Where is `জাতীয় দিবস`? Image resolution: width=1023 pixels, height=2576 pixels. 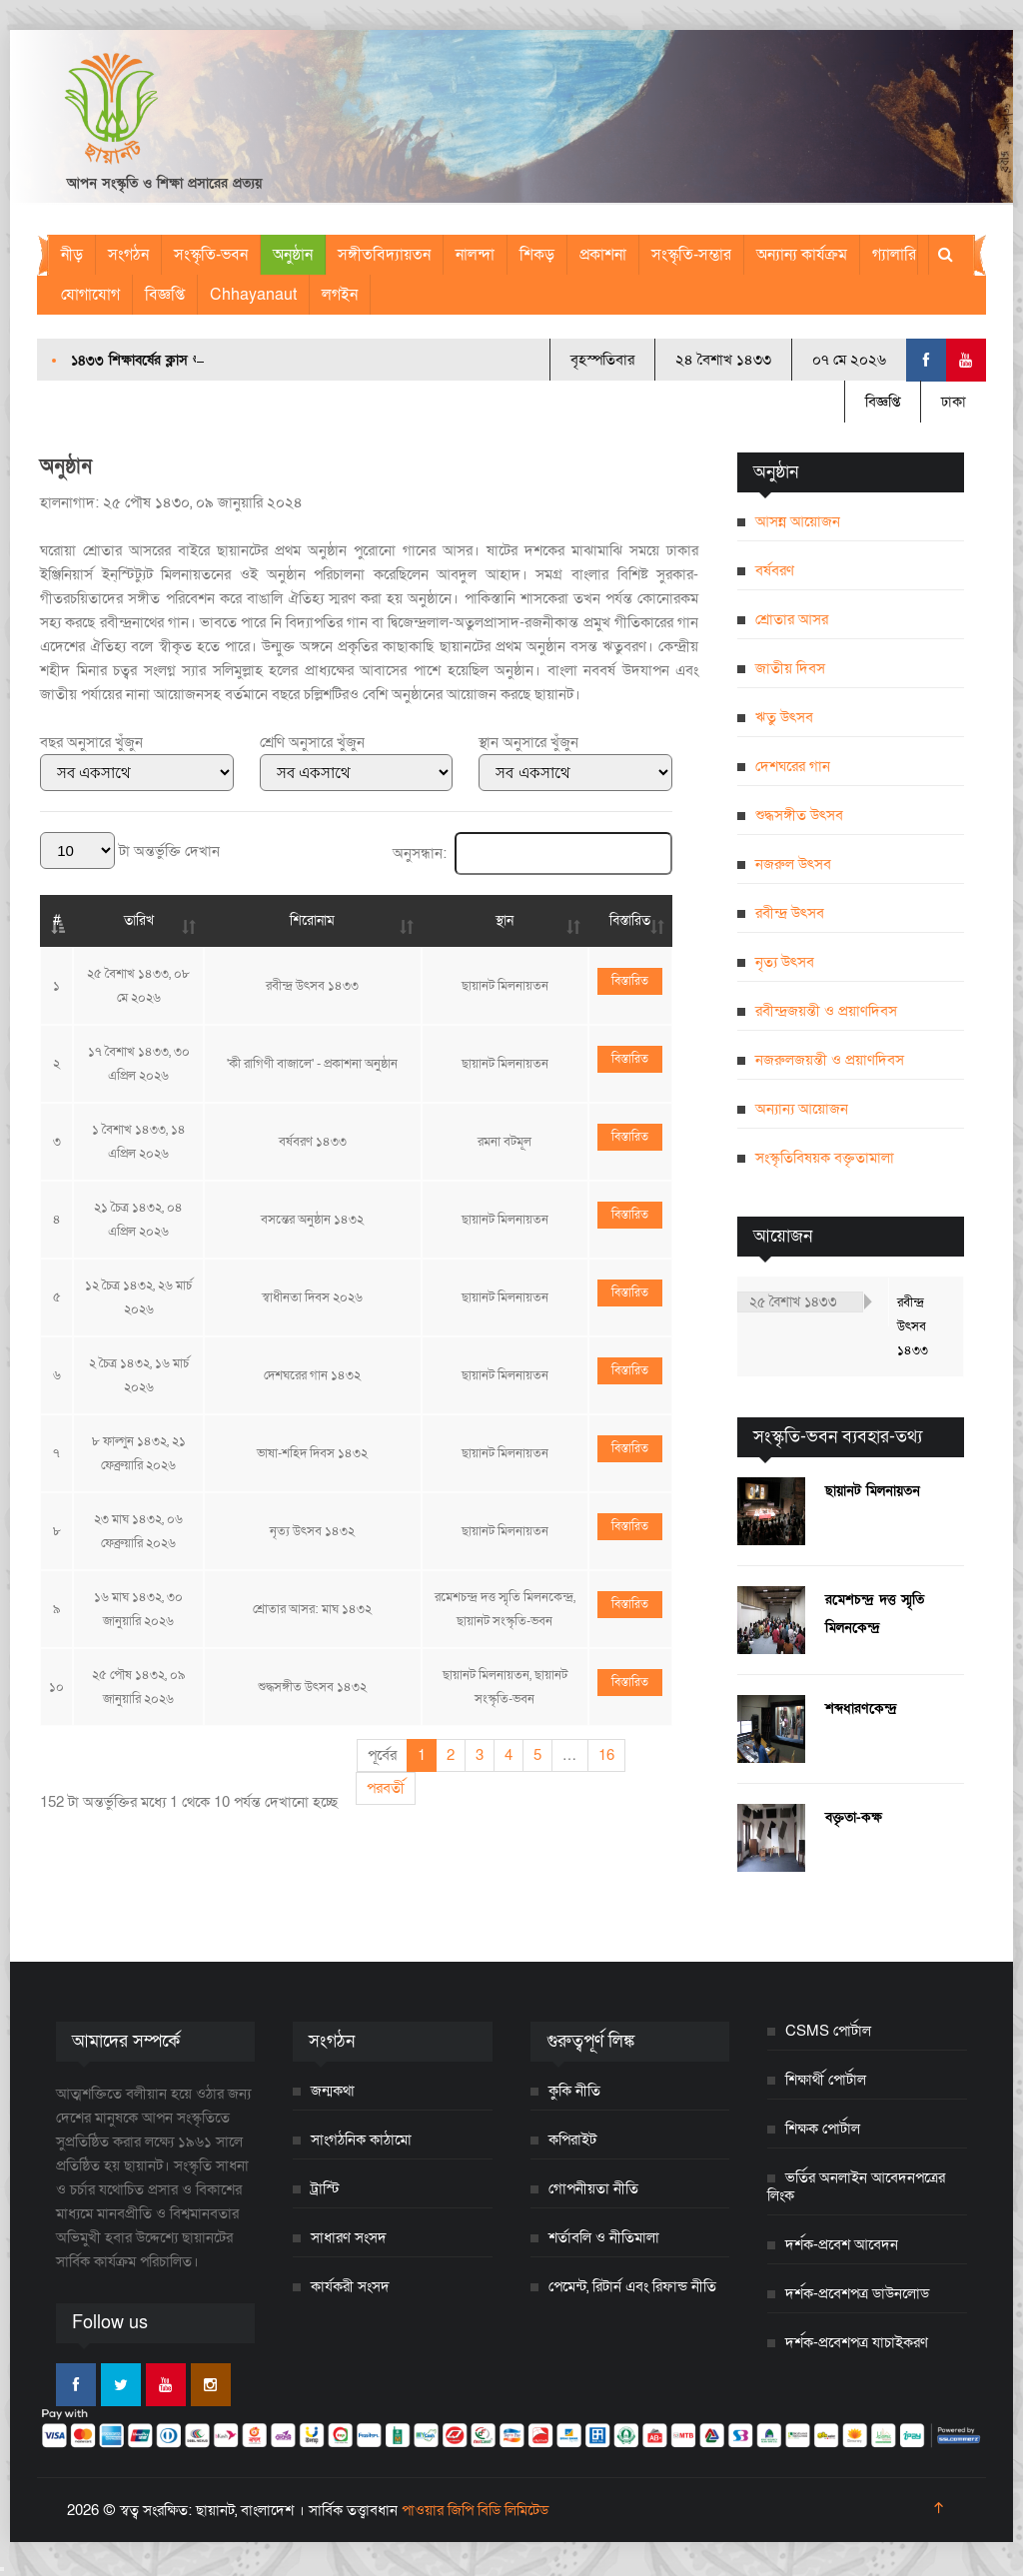
জাতীয় দিবস is located at coordinates (790, 668).